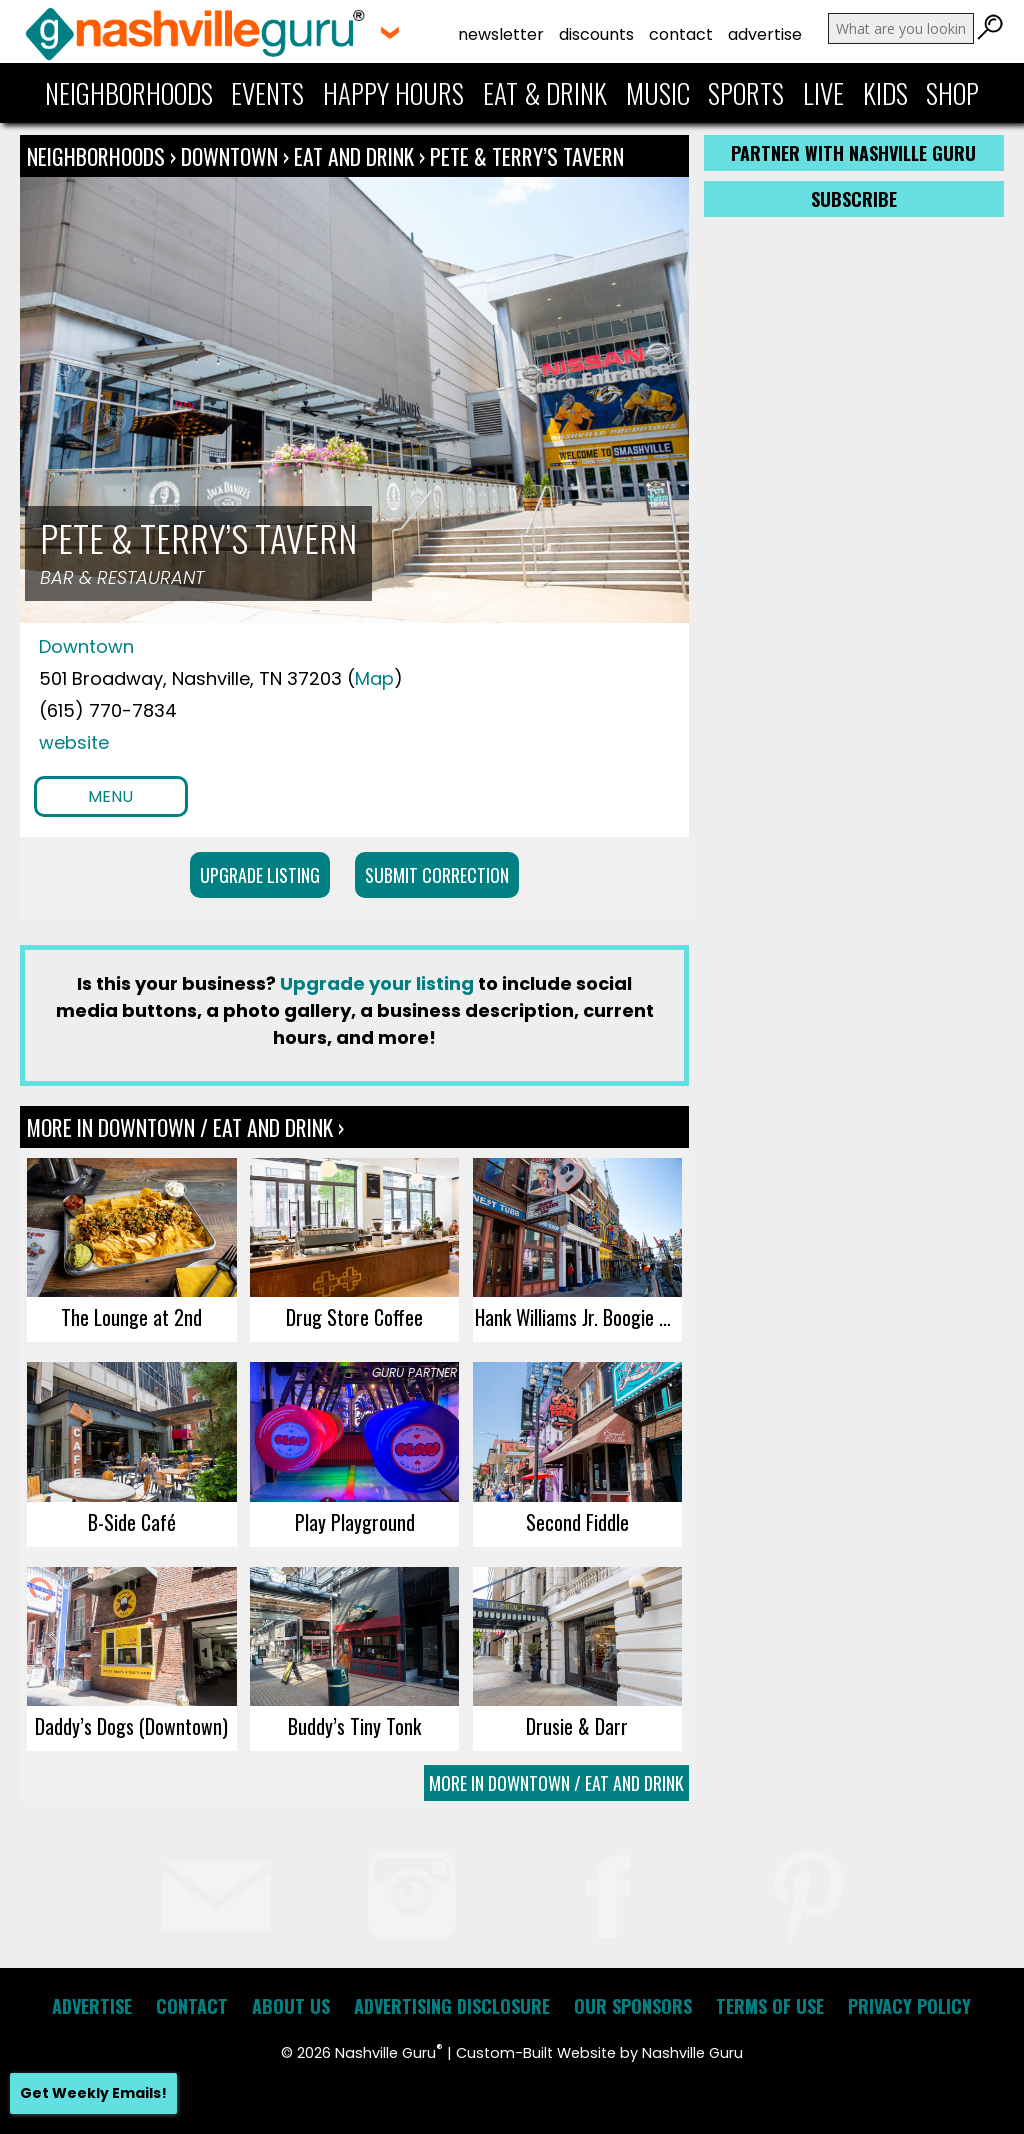  Describe the element at coordinates (770, 2006) in the screenshot. I see `Terms of Use` at that location.